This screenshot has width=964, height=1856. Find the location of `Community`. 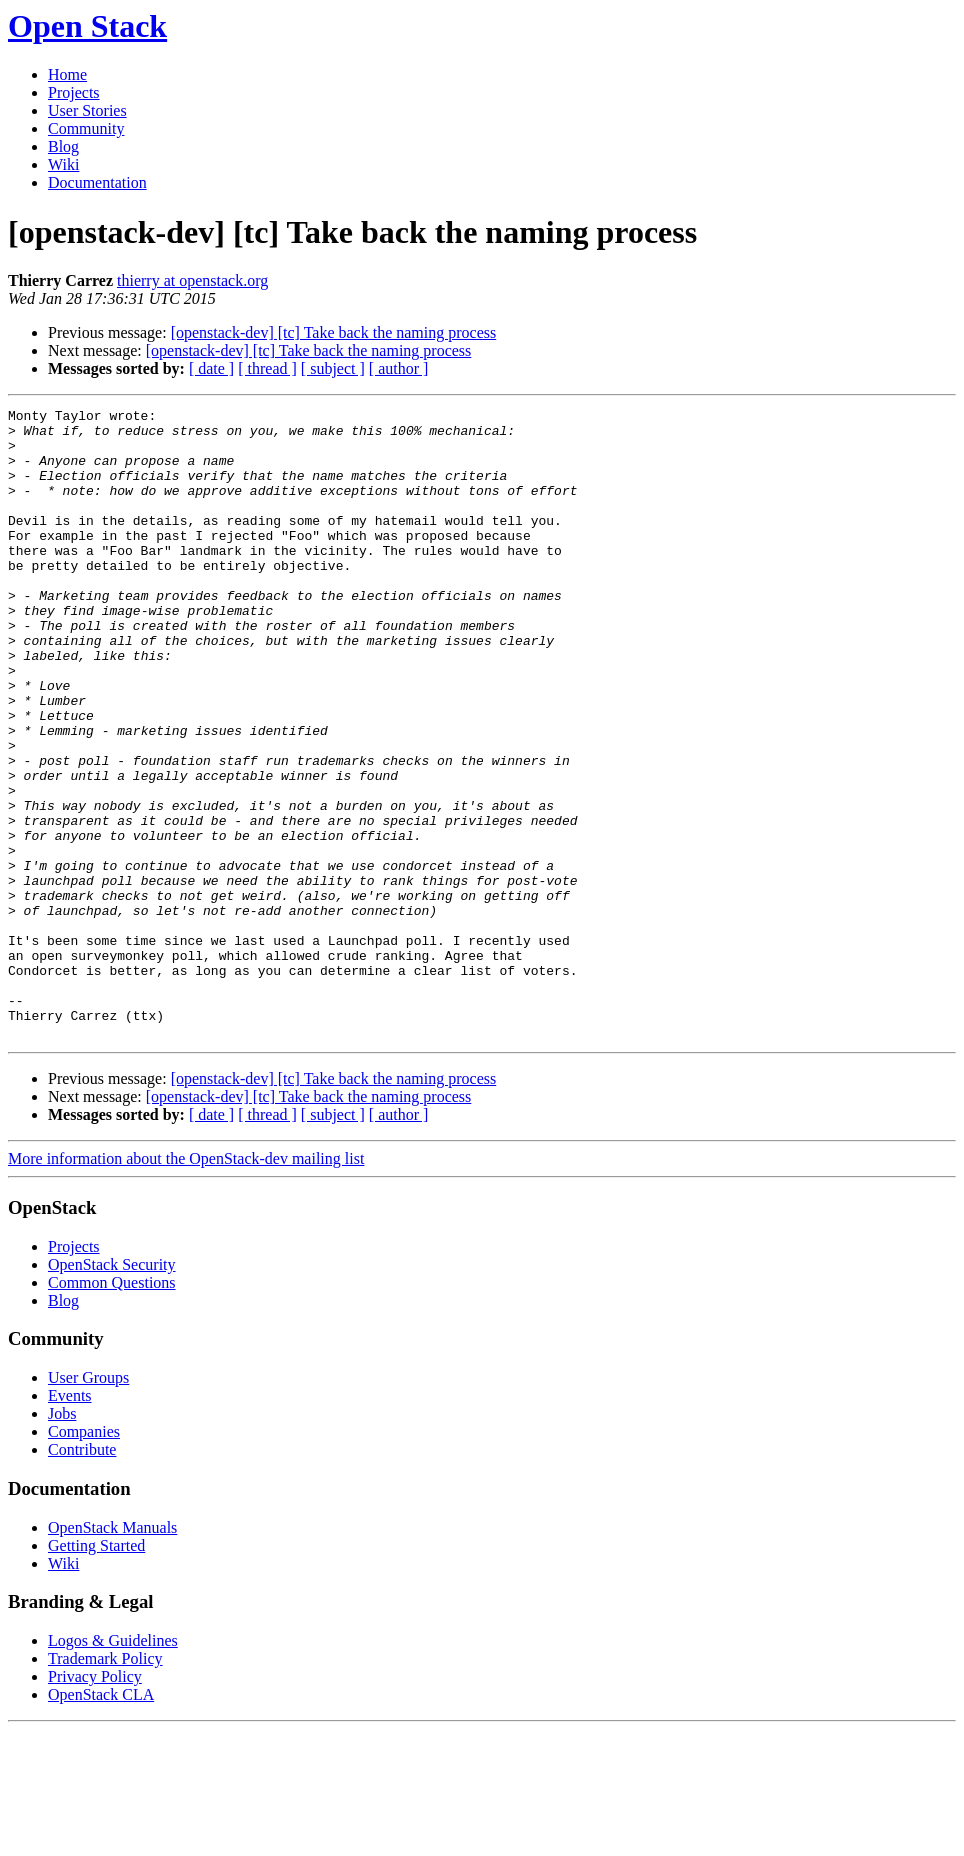

Community is located at coordinates (86, 128).